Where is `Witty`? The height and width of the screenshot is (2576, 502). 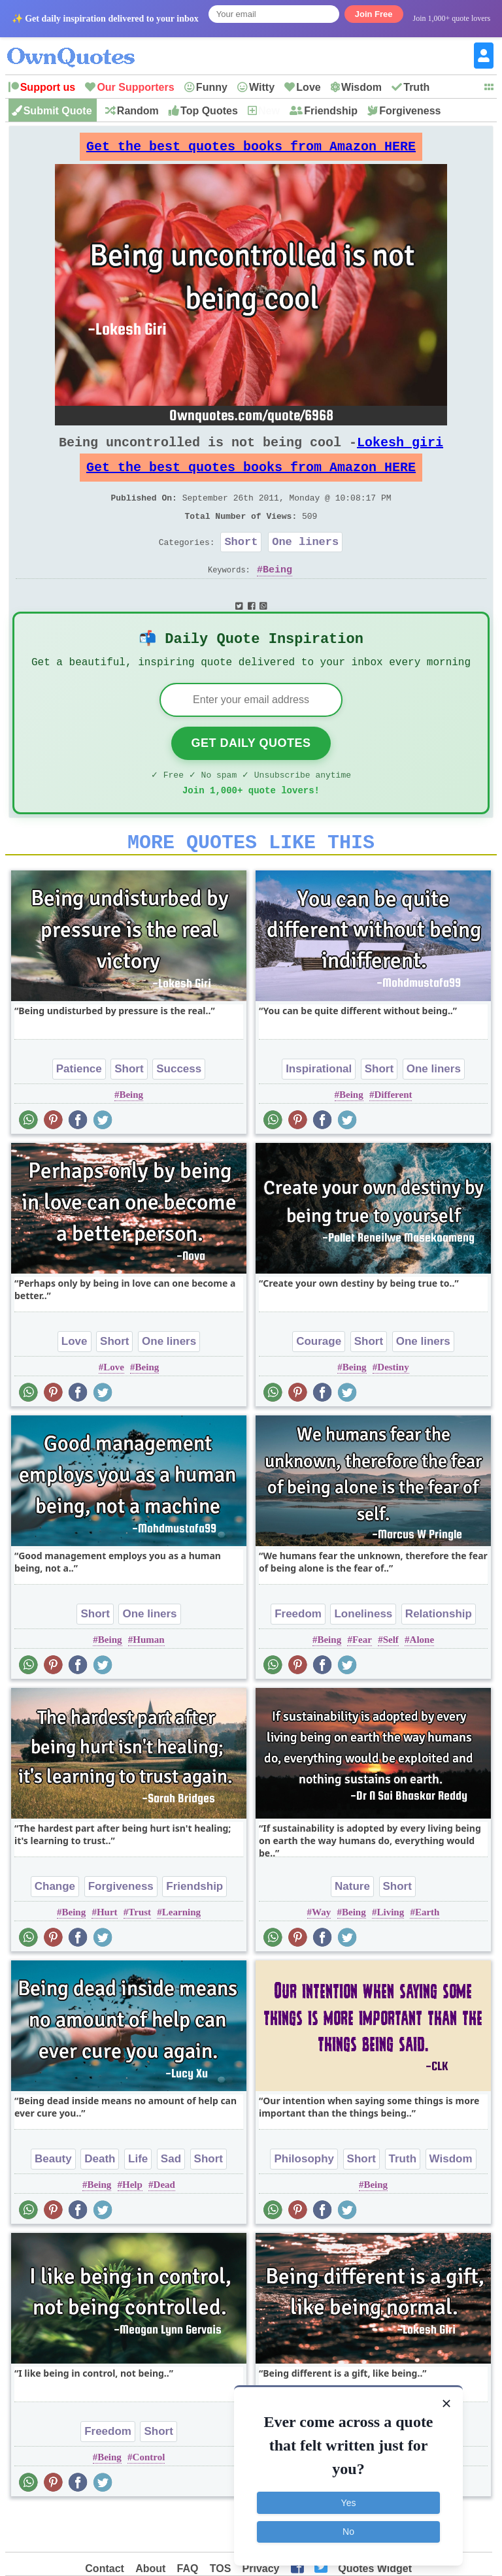
Witty is located at coordinates (262, 87).